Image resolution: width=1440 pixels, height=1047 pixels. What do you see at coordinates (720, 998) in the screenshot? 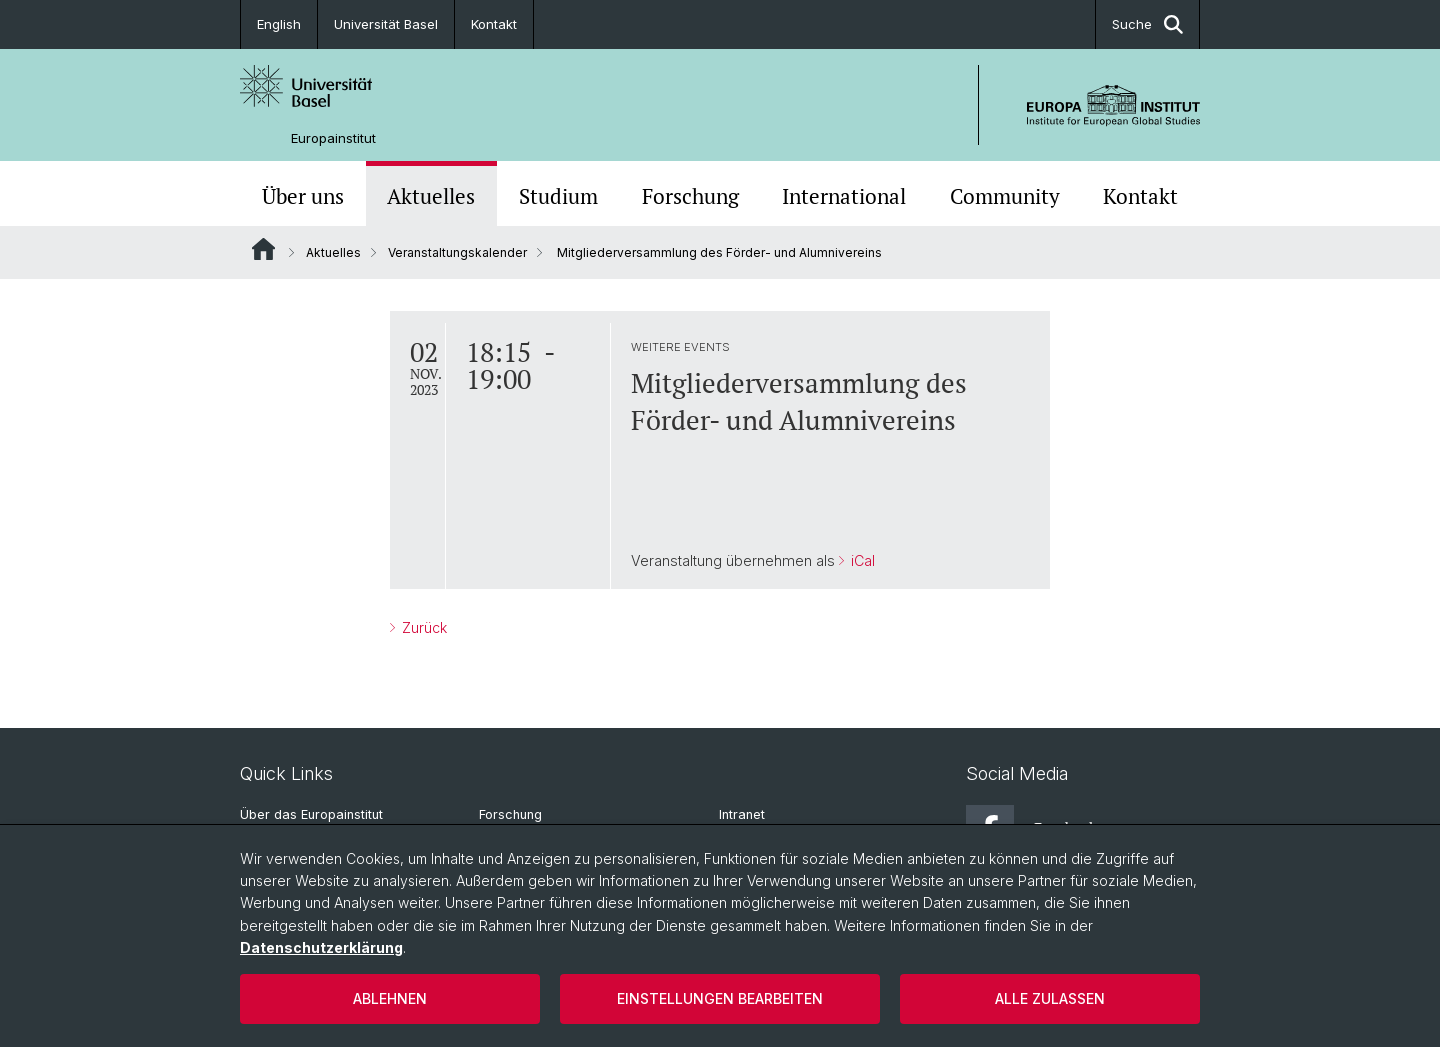
I see `Einstellungen bearbeiten` at bounding box center [720, 998].